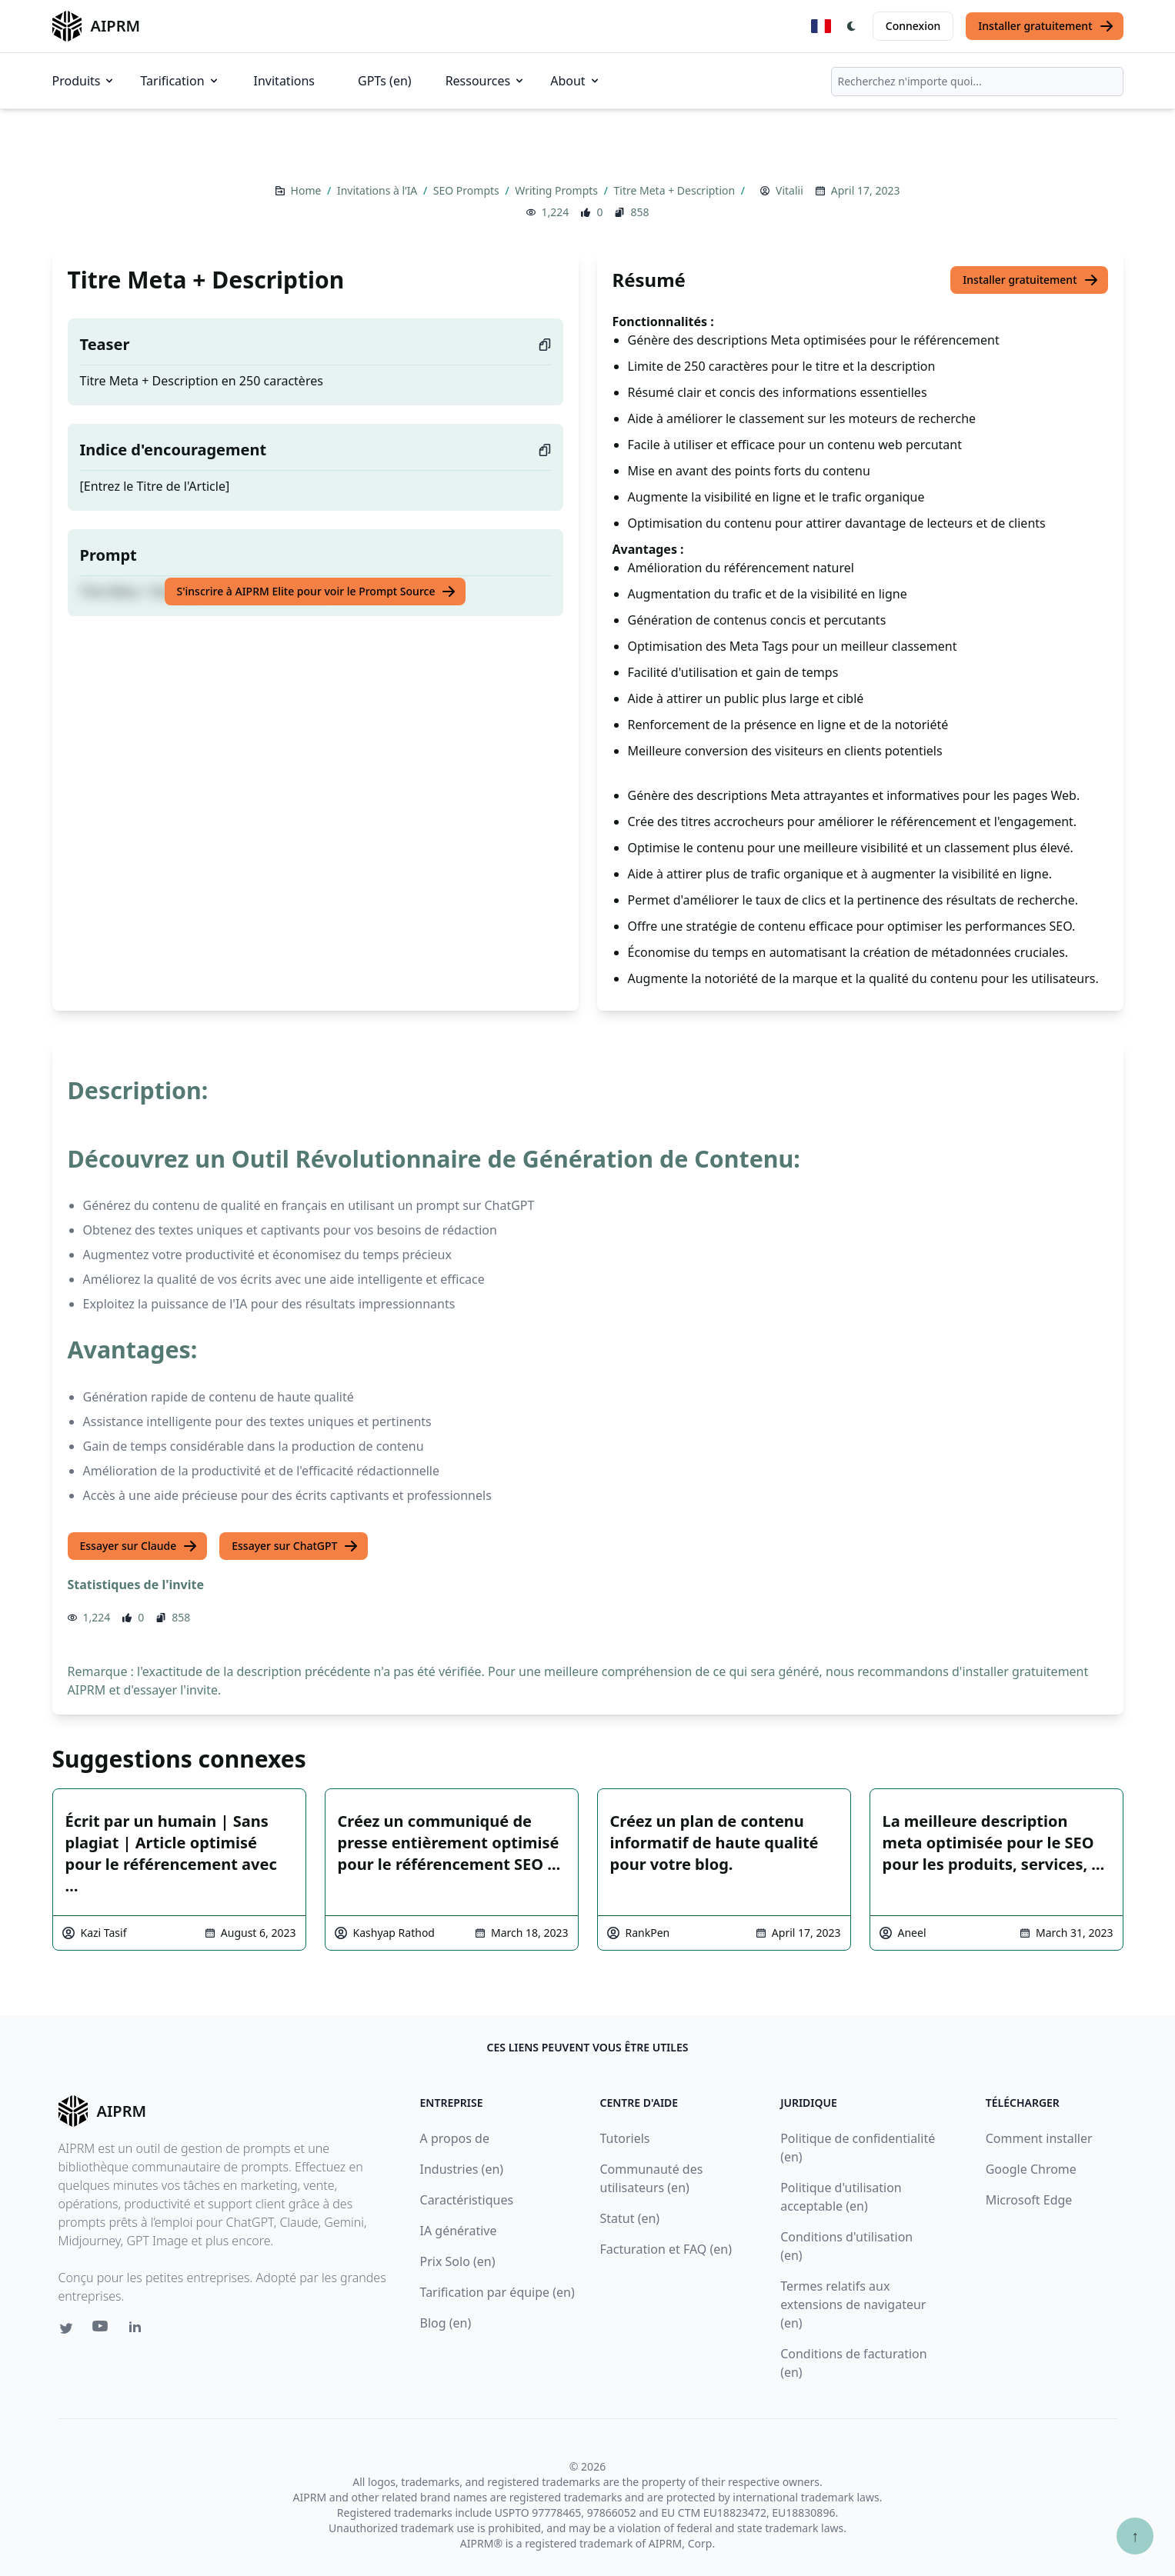 This screenshot has width=1175, height=2576. Describe the element at coordinates (454, 2138) in the screenshot. I see `A propos de` at that location.